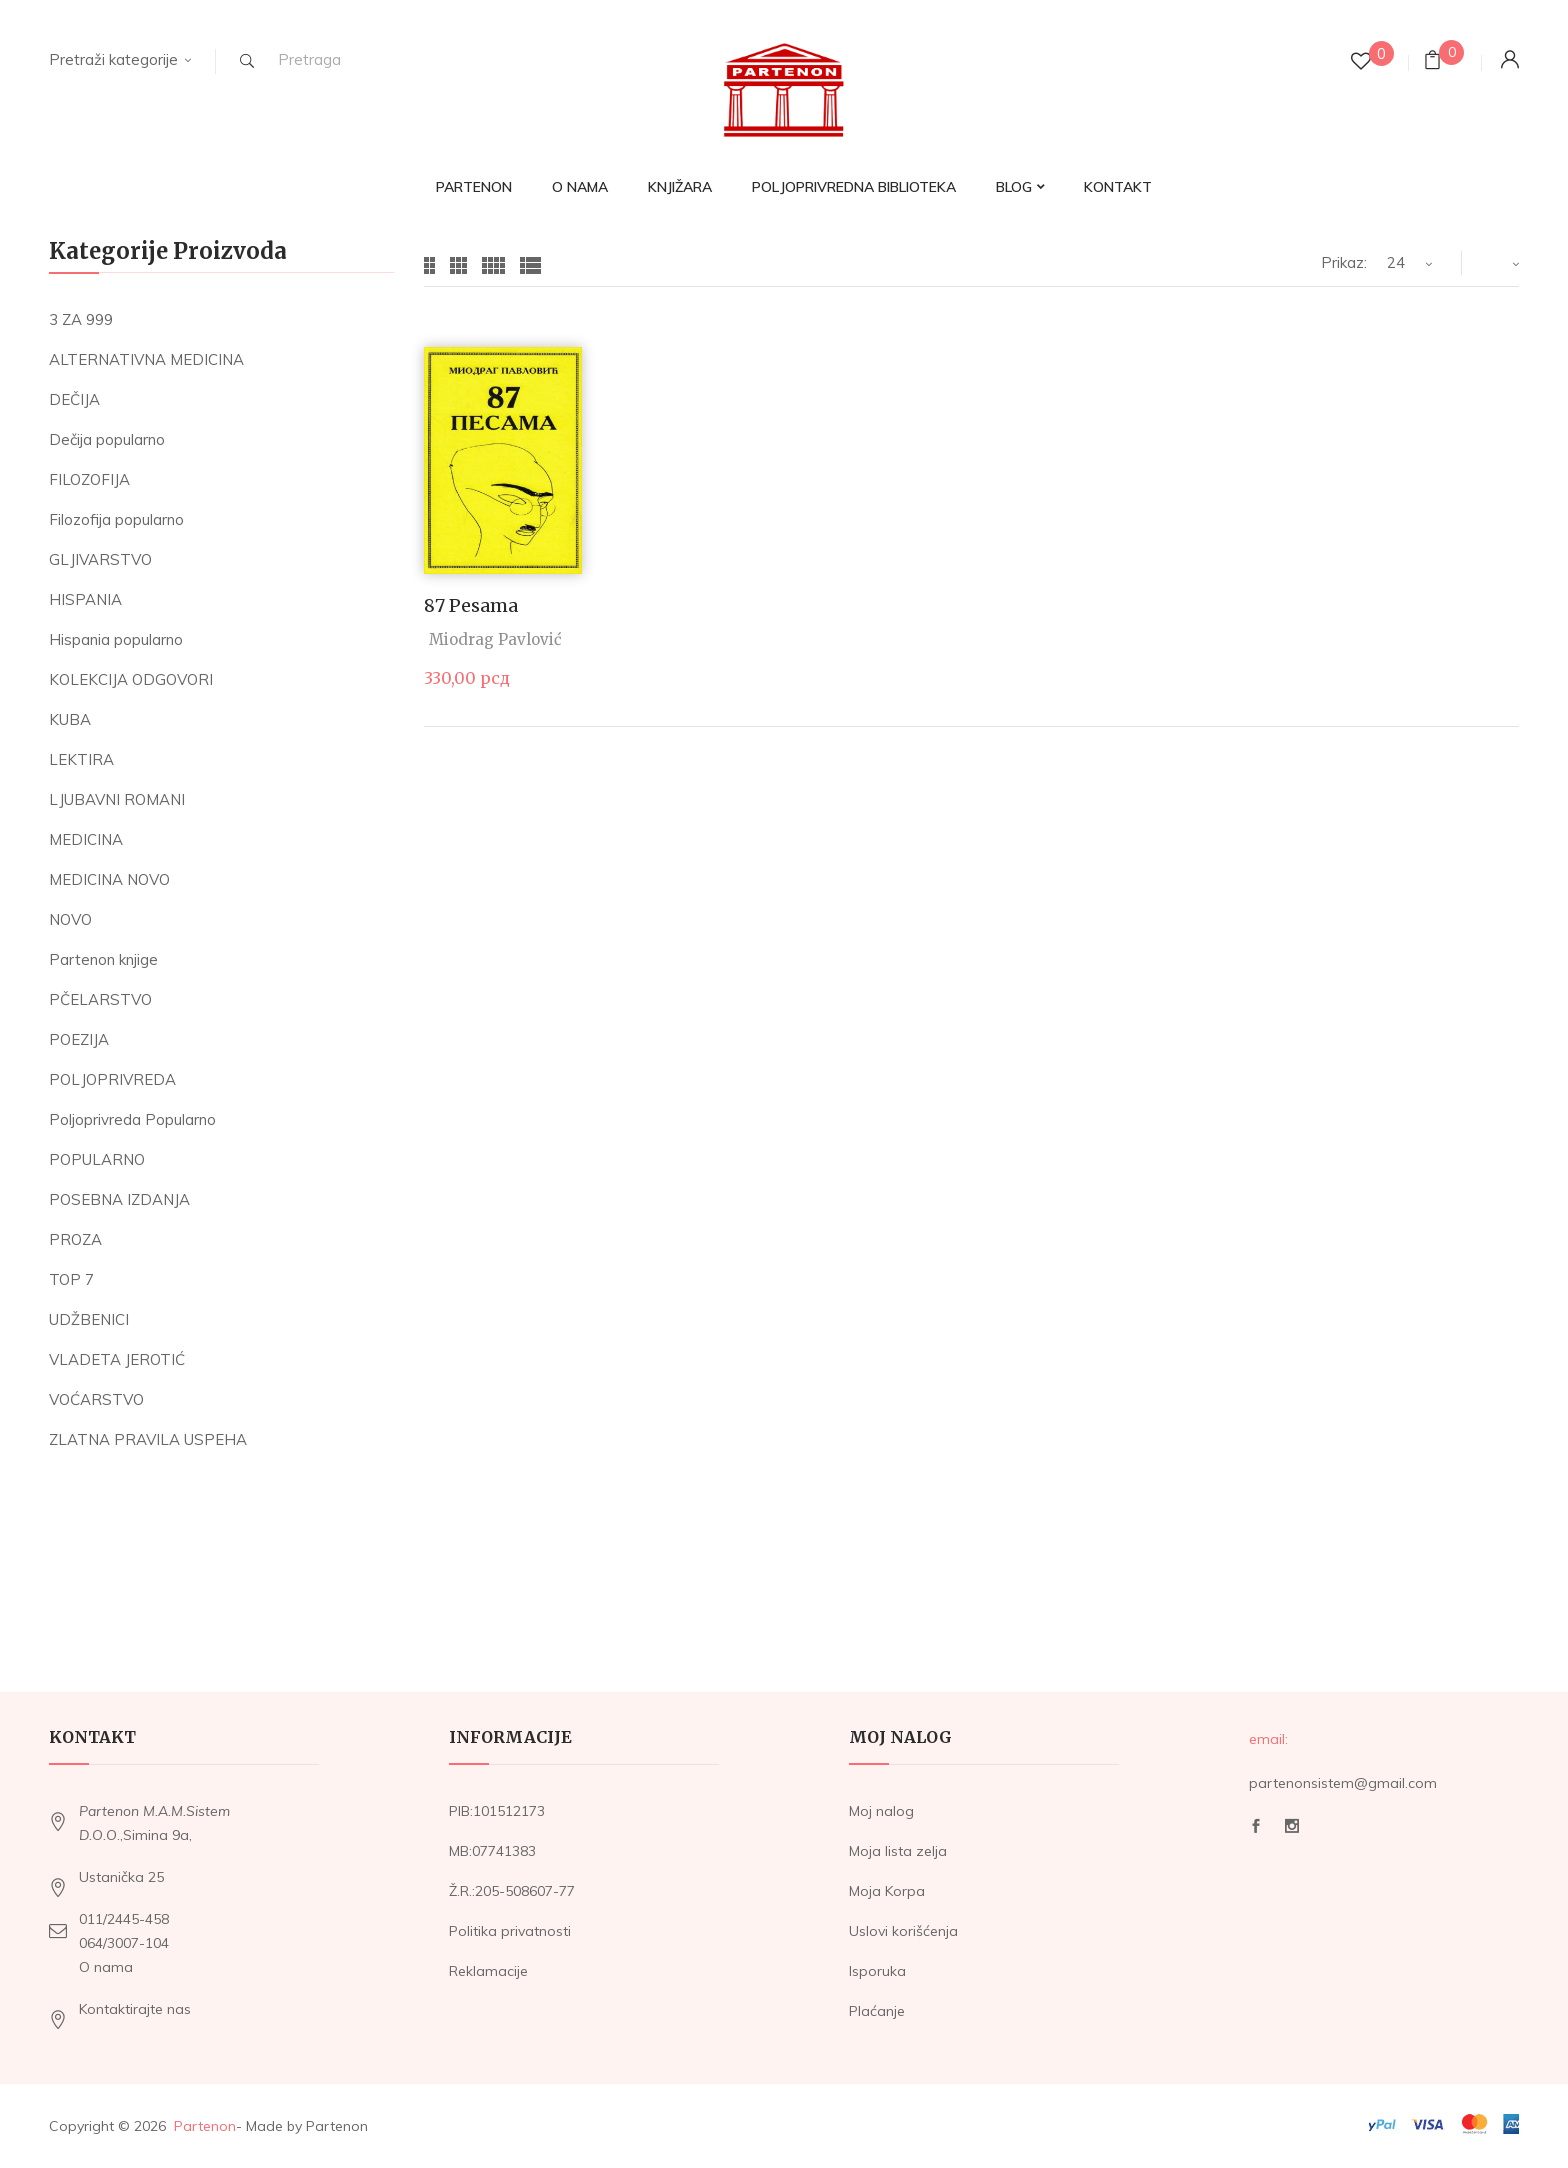  What do you see at coordinates (71, 1279) in the screenshot?
I see `TOP 7` at bounding box center [71, 1279].